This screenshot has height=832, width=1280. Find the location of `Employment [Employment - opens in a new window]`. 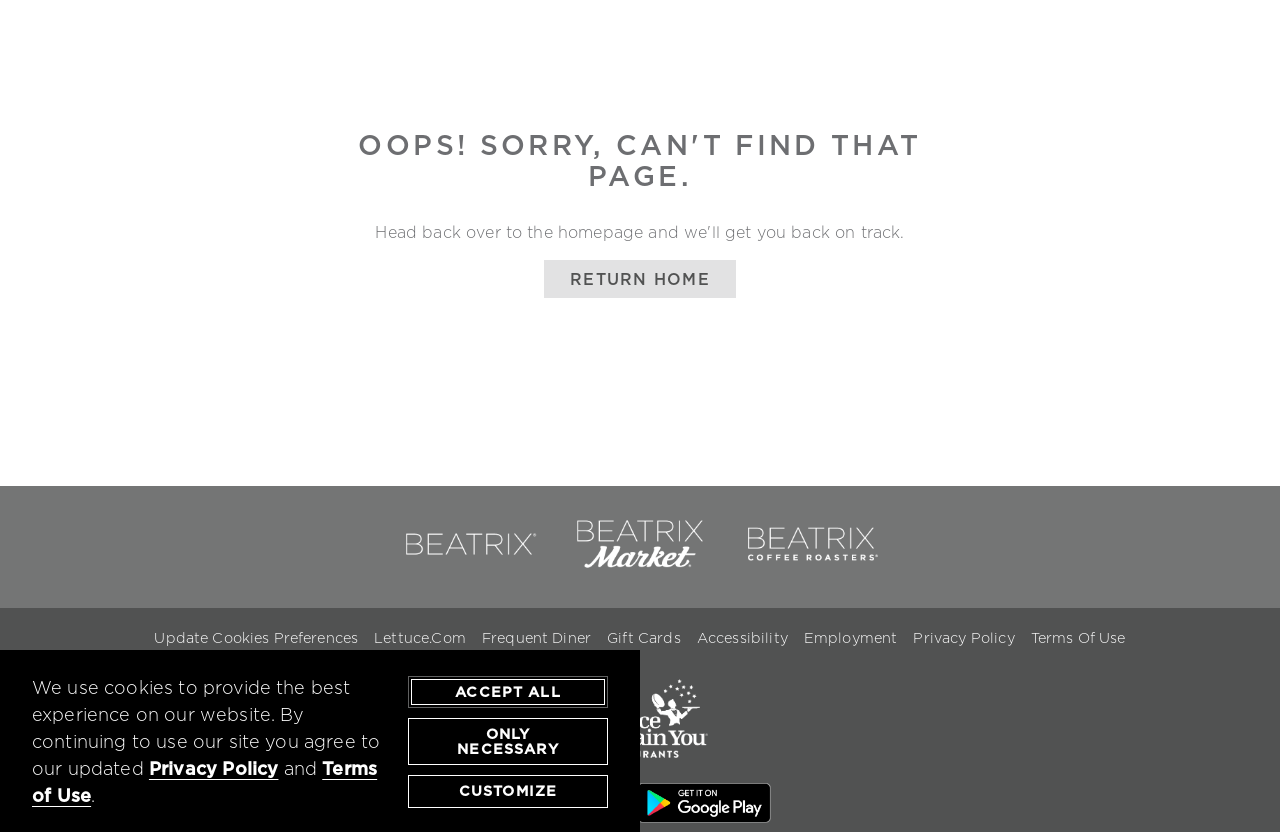

Employment [Employment - opens in a new window] is located at coordinates (851, 638).